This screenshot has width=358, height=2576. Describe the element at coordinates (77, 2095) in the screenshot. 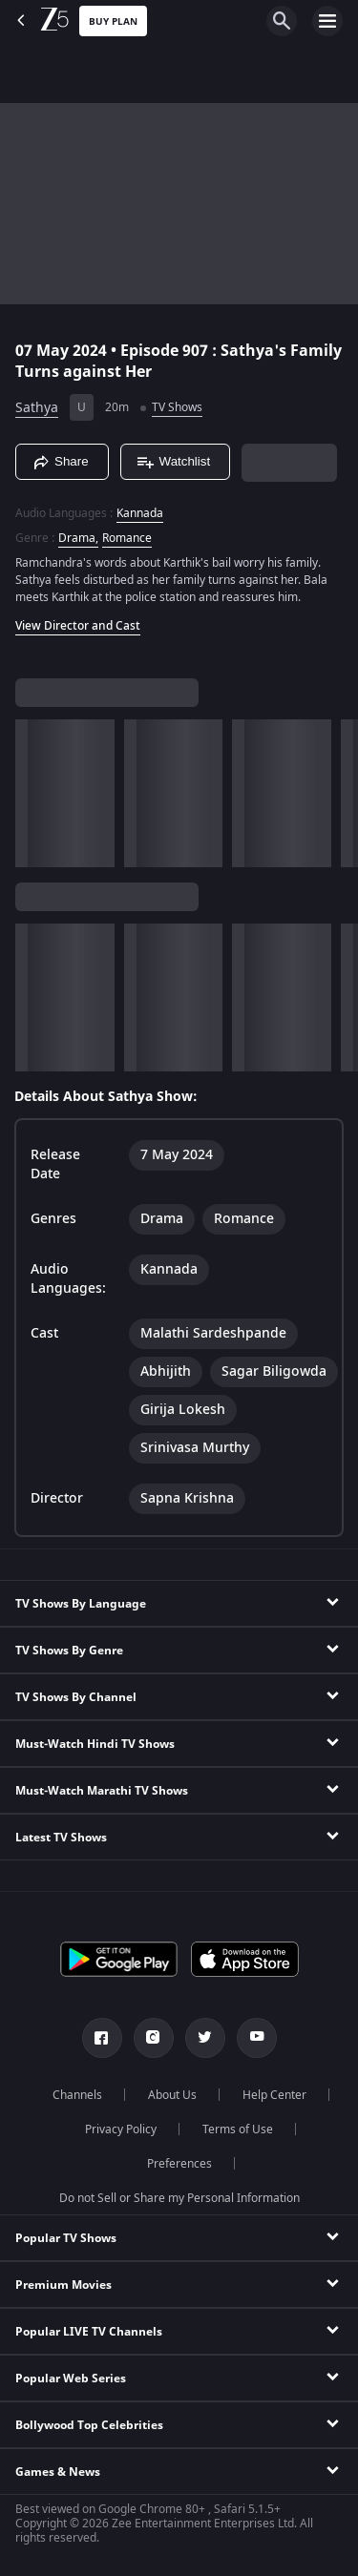

I see `Channels` at that location.